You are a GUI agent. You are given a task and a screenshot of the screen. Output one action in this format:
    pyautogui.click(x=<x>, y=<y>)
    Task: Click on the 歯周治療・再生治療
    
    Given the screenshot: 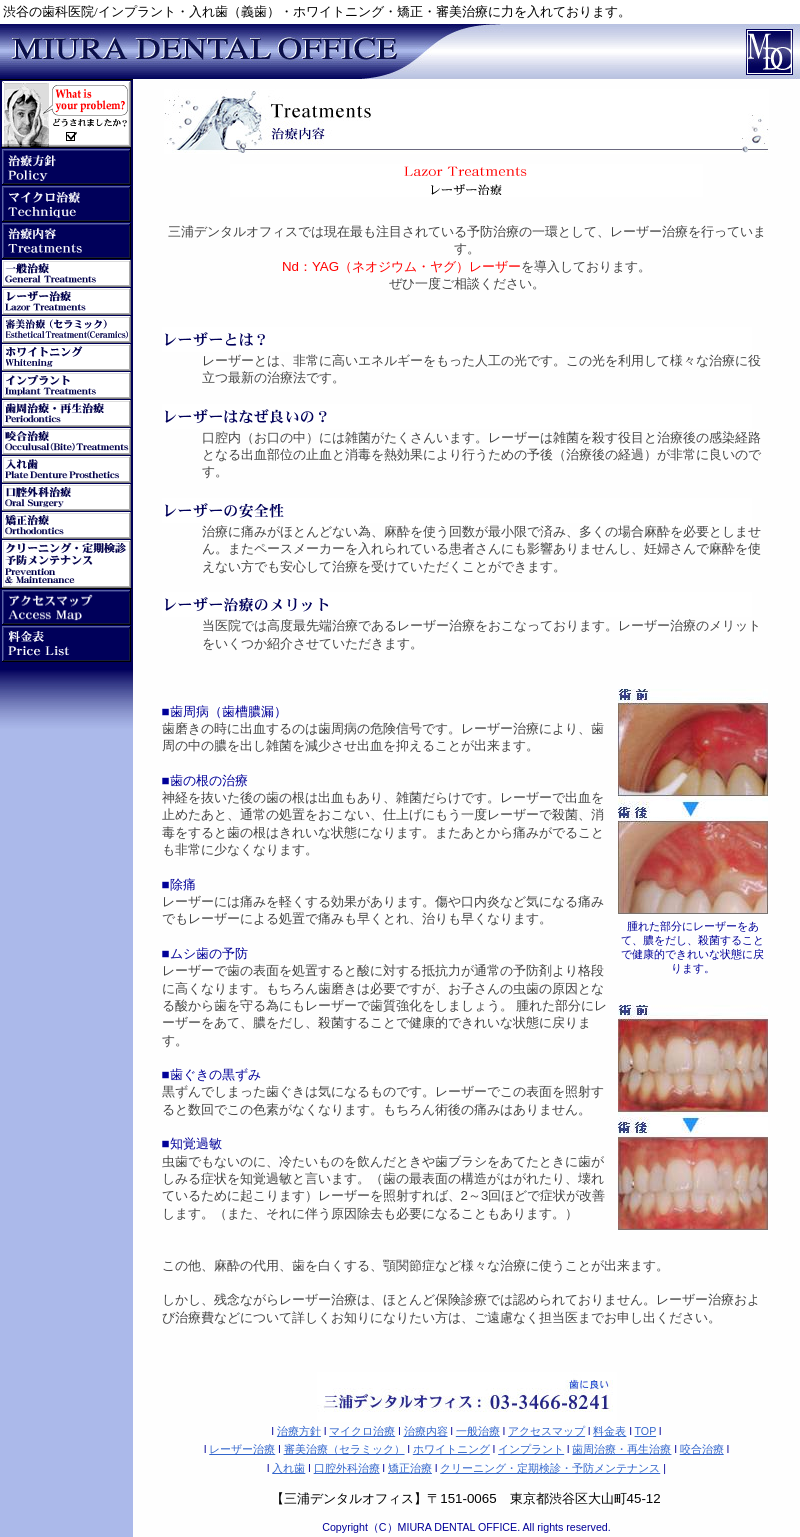 What is the action you would take?
    pyautogui.click(x=621, y=1449)
    